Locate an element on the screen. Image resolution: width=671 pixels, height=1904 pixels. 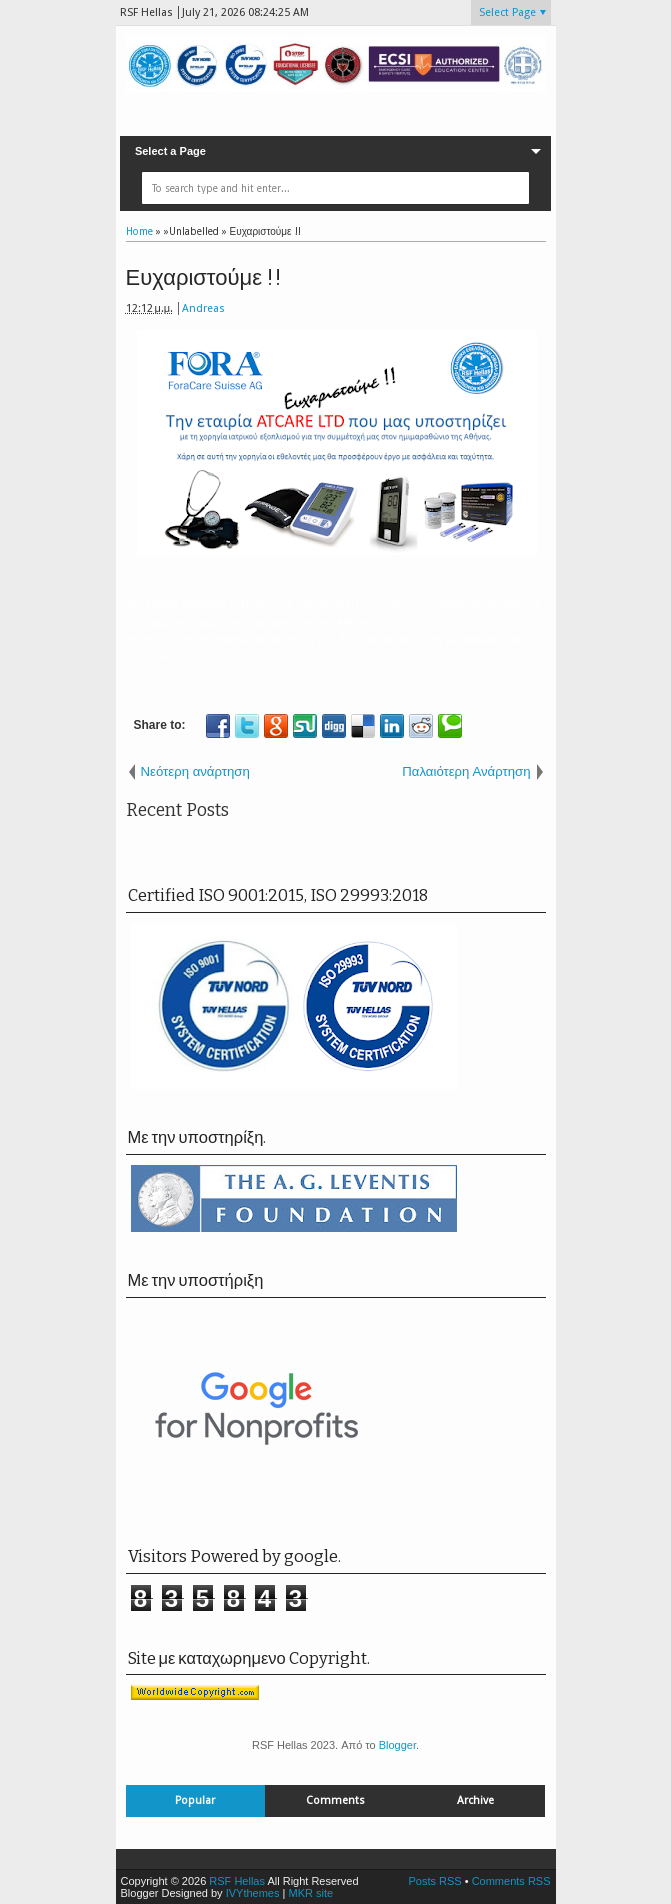
Παλαιότερη Ανάρτηση is located at coordinates (466, 771).